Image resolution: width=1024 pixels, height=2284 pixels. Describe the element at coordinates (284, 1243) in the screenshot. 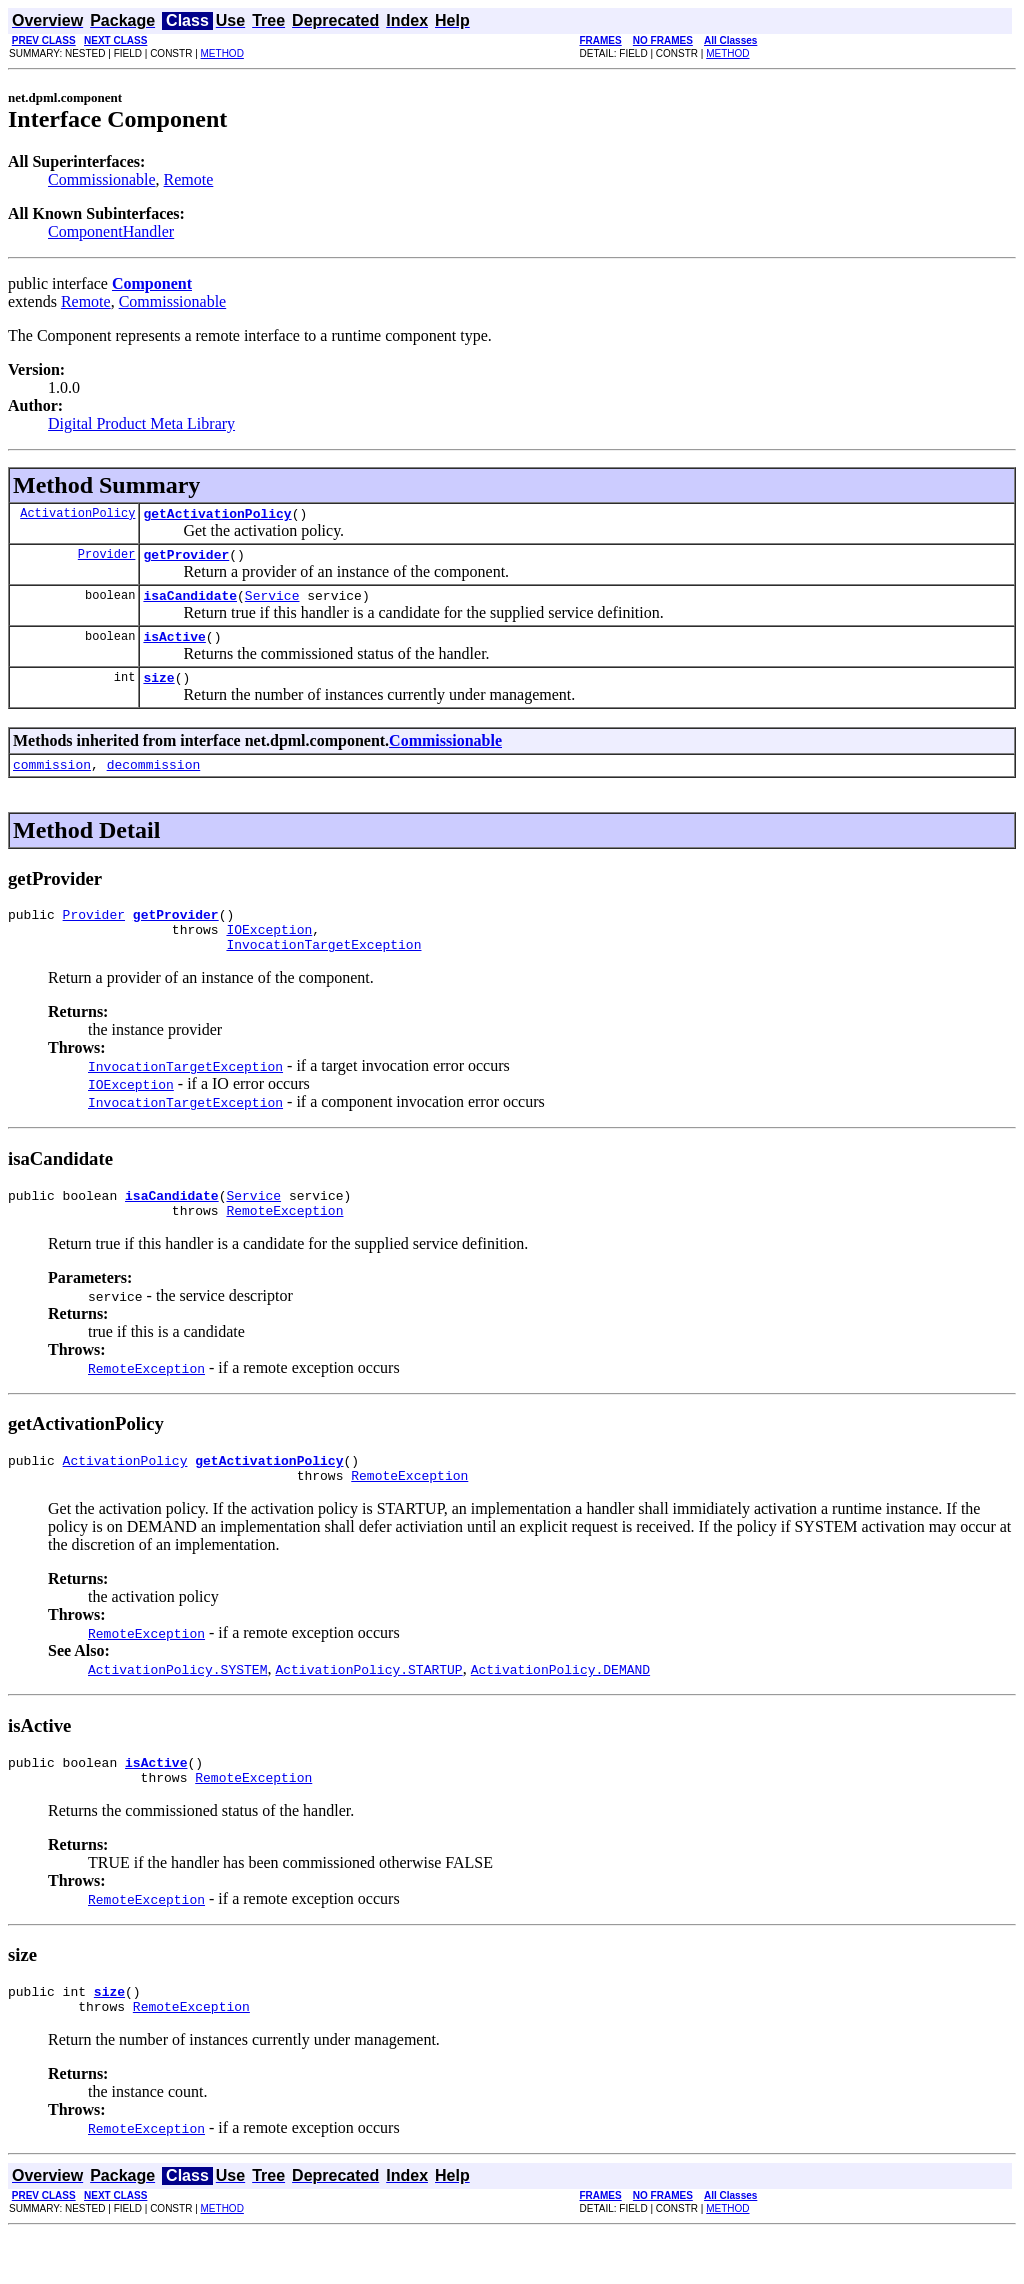

I see `RemoteException` at that location.